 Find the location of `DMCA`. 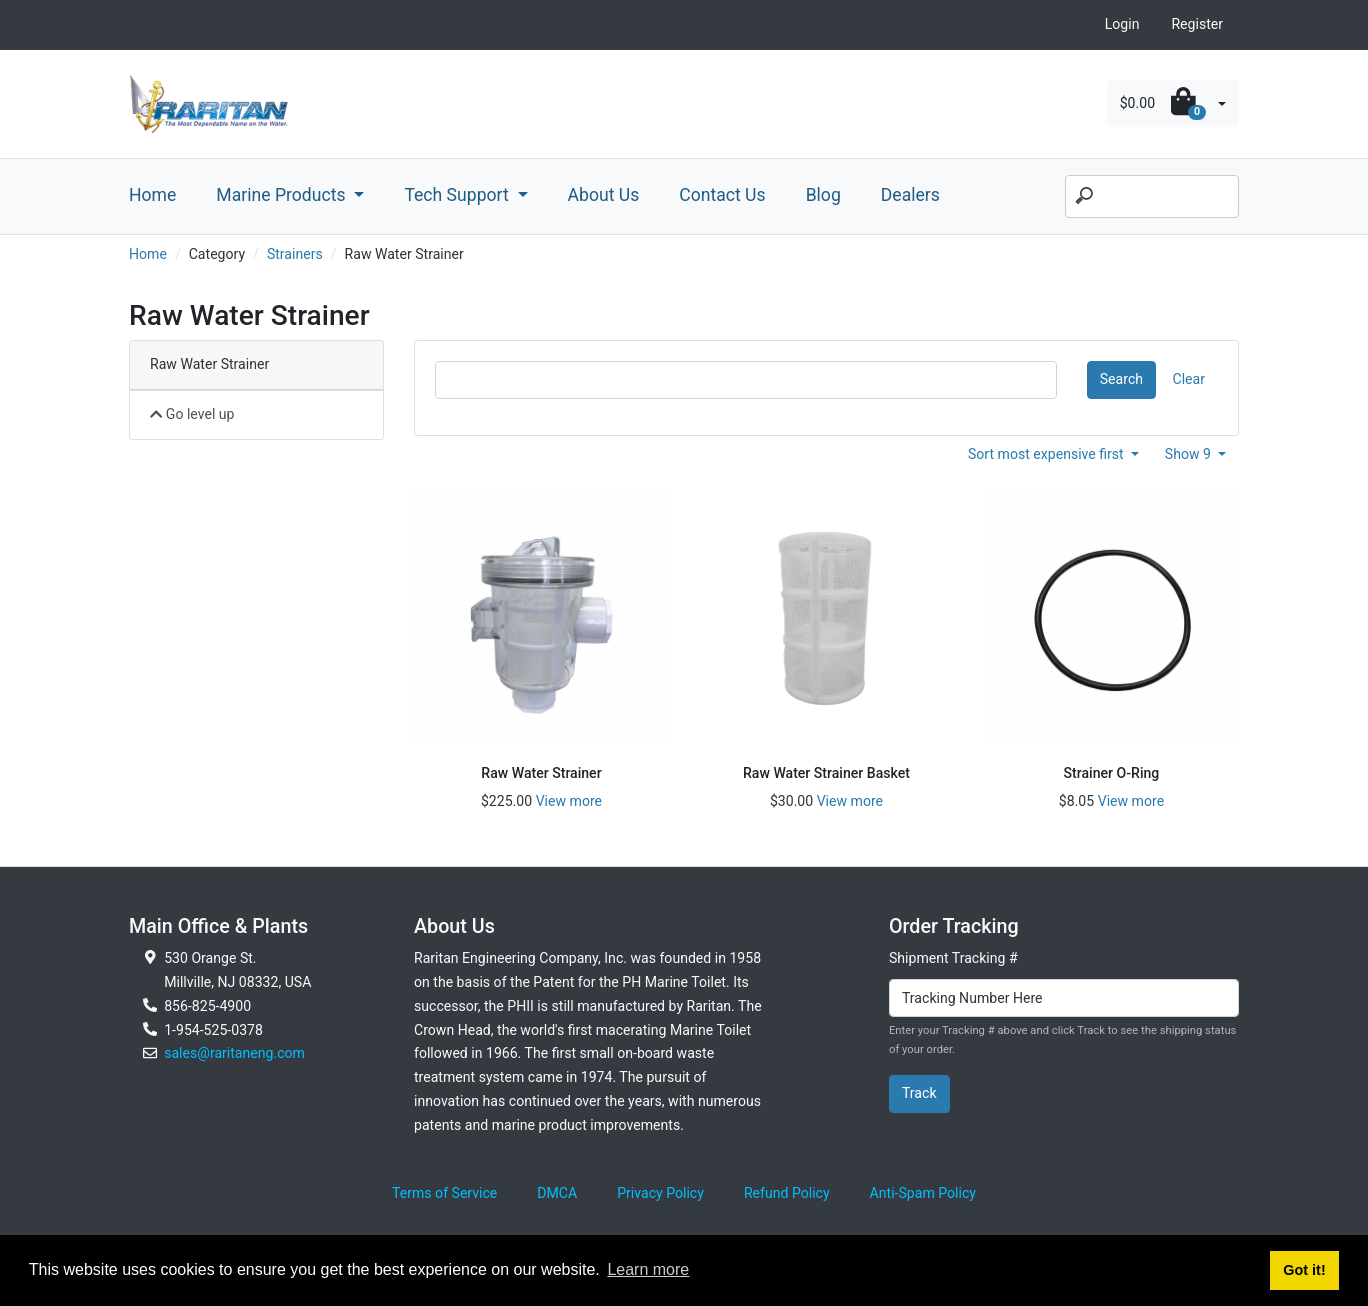

DMCA is located at coordinates (557, 1193).